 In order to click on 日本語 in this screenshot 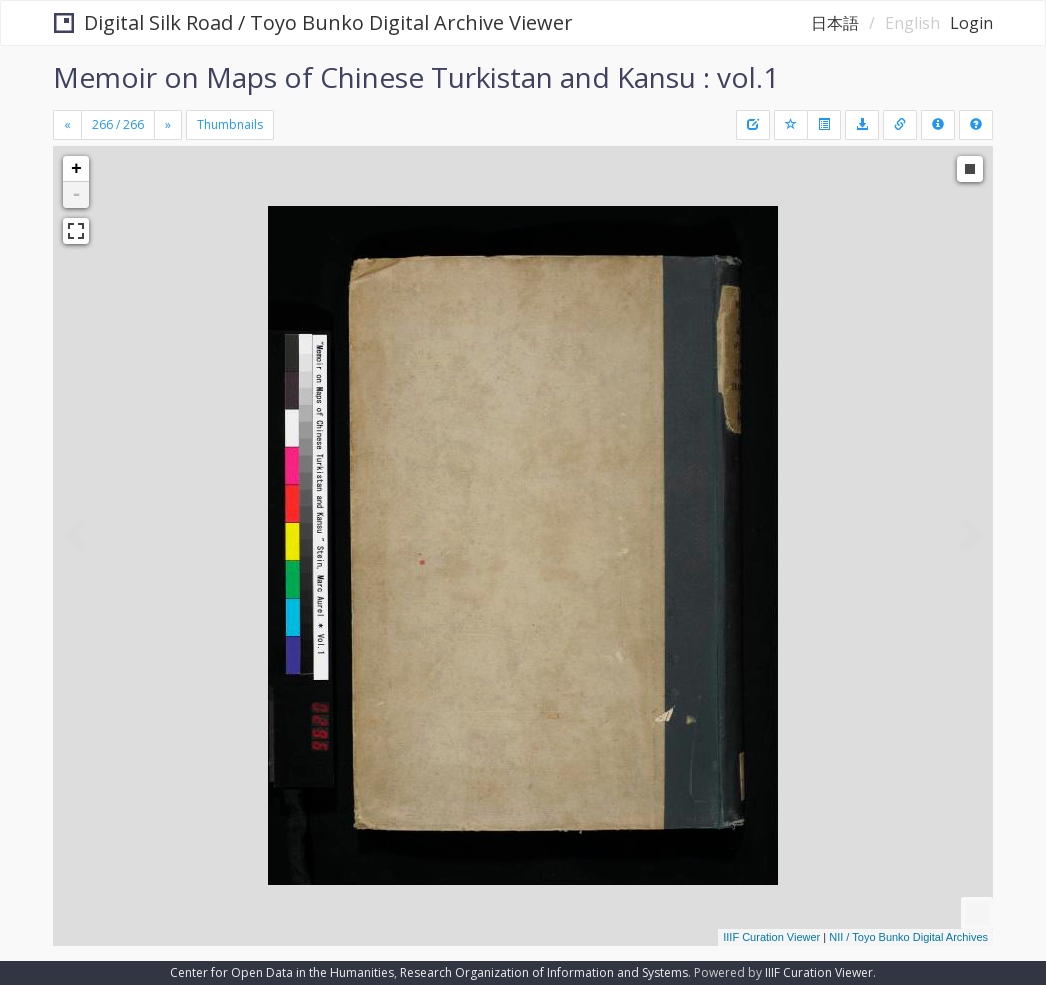, I will do `click(835, 23)`.